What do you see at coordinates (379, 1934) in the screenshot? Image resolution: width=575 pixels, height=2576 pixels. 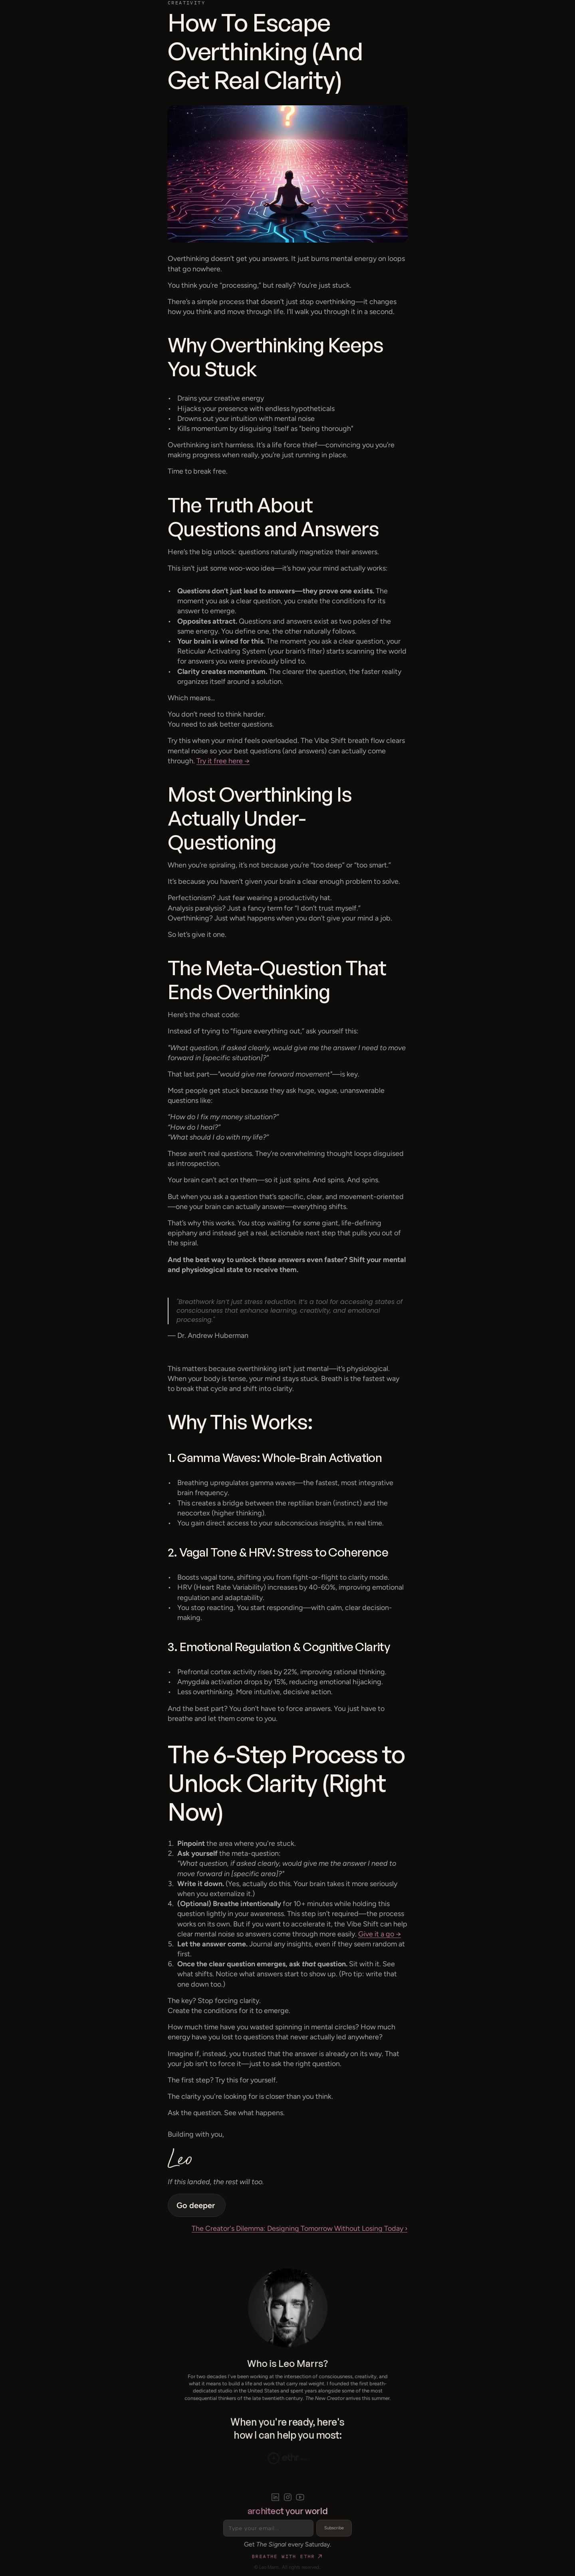 I see `Give it a go →` at bounding box center [379, 1934].